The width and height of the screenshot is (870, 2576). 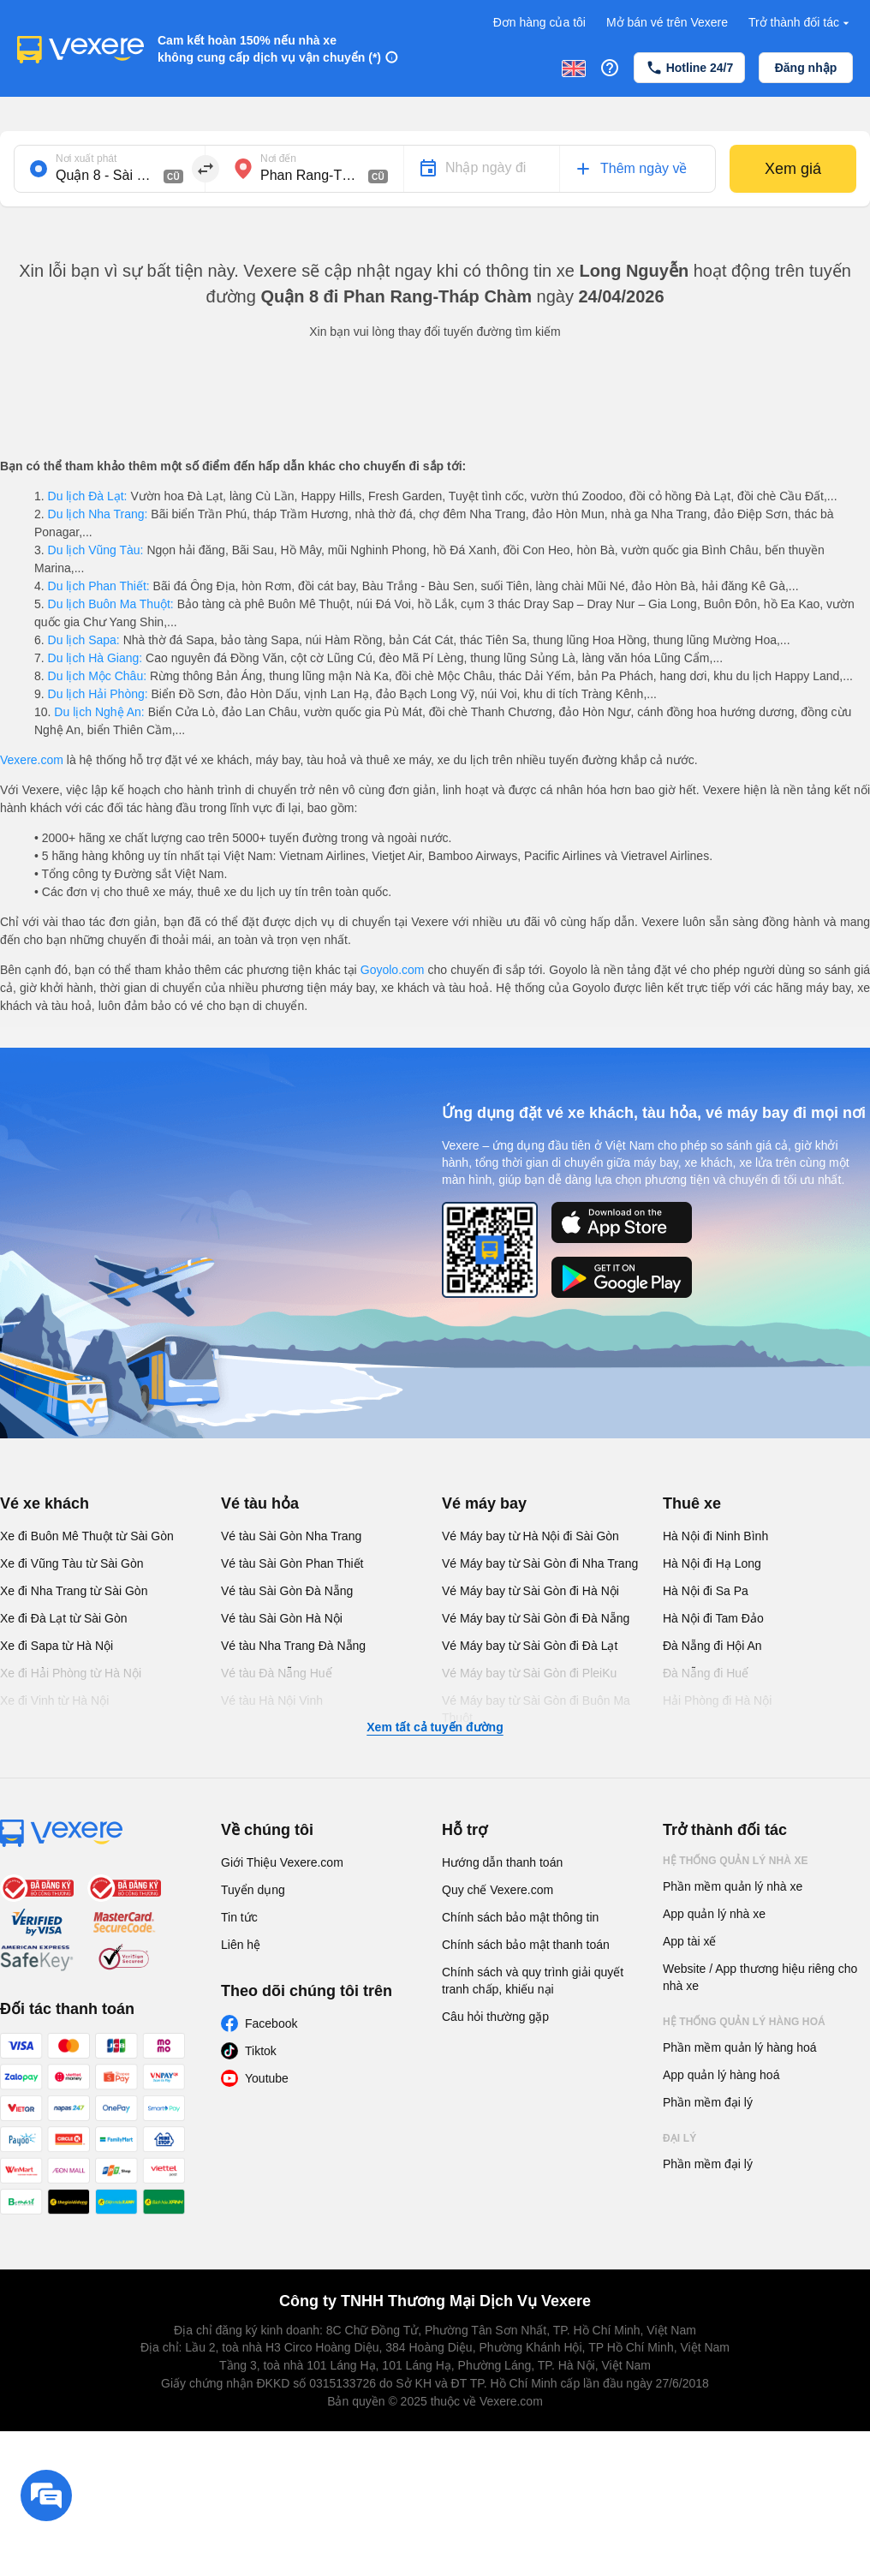 I want to click on Du lịch Buôn Ma Thuột:, so click(x=111, y=604).